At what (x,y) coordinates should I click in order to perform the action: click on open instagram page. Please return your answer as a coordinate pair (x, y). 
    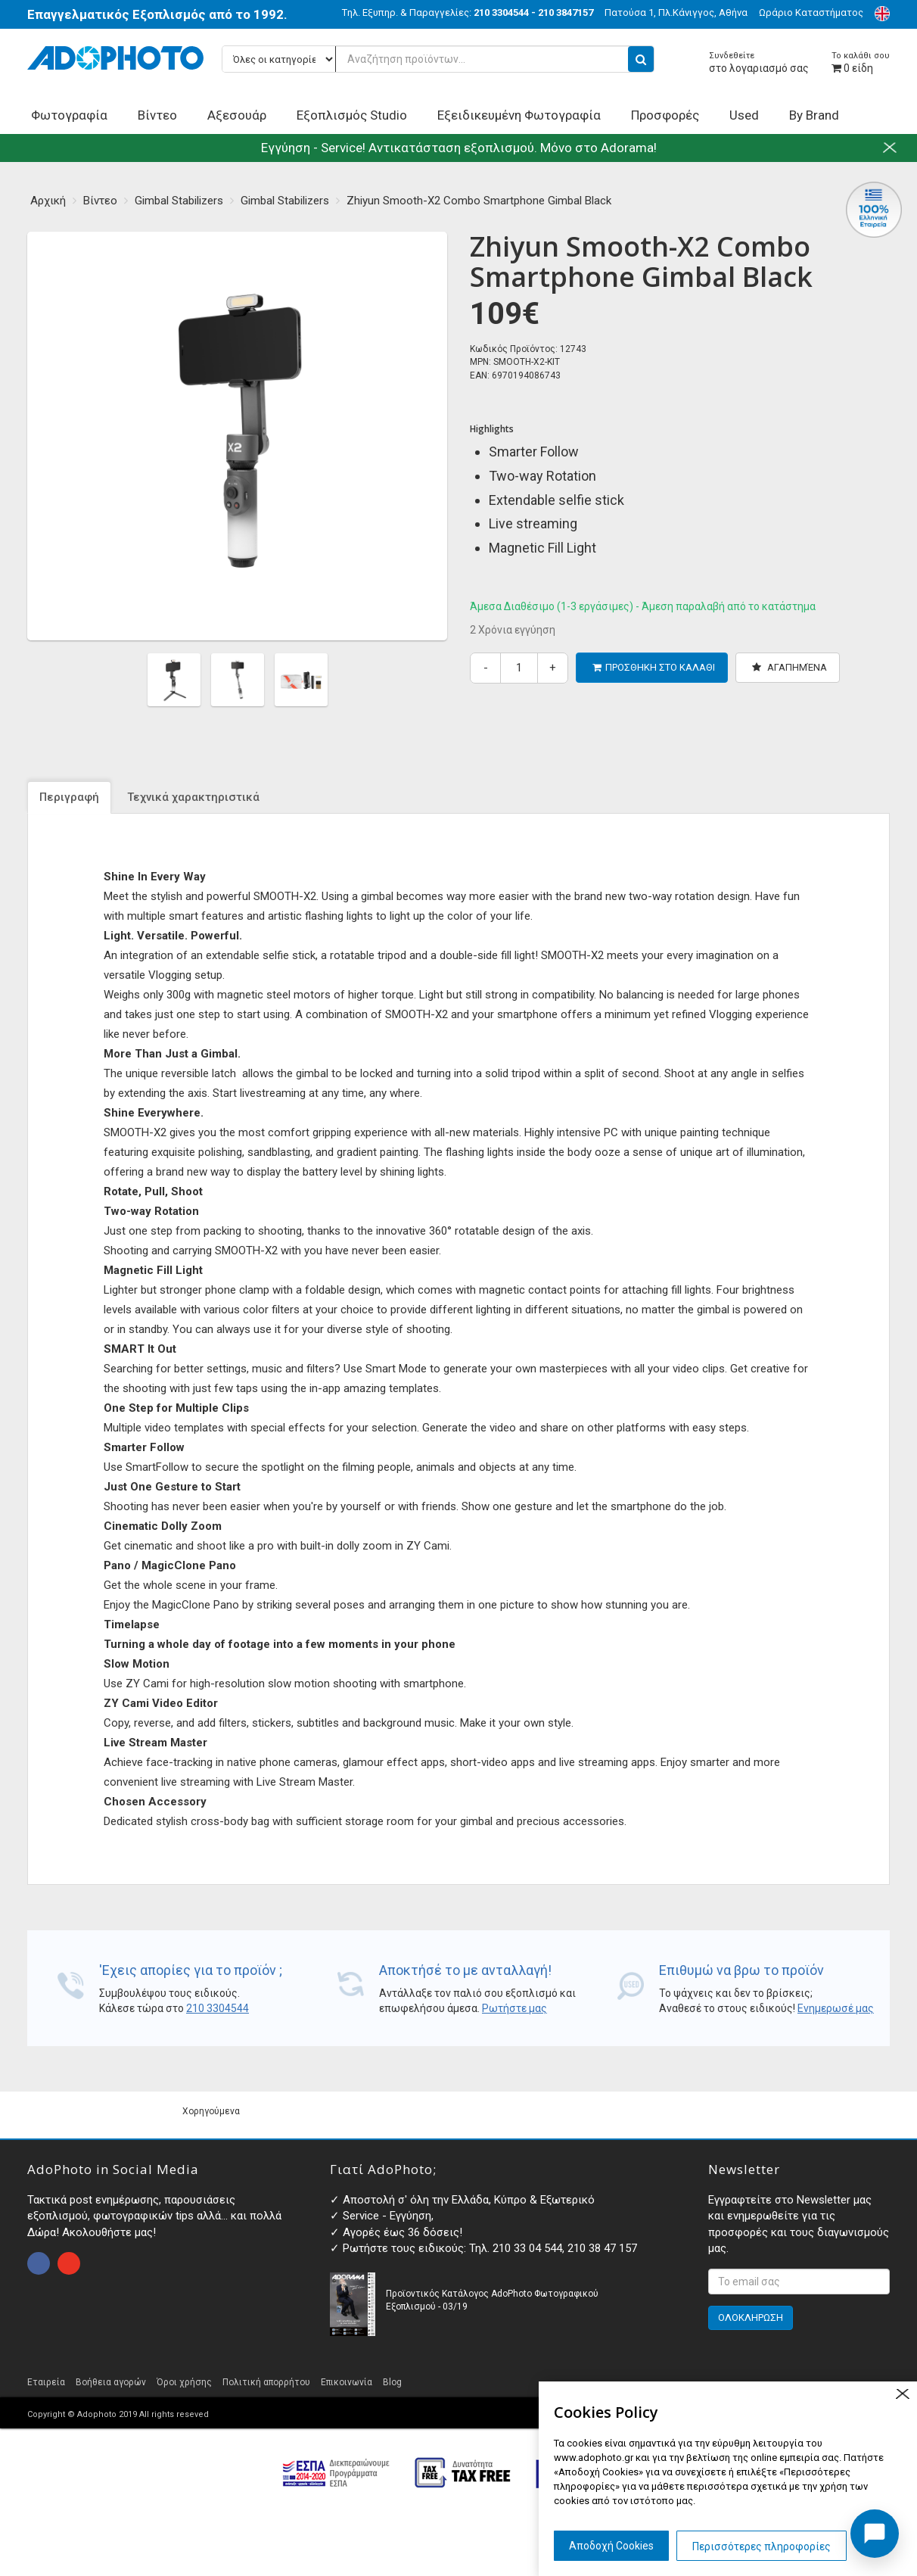
    Looking at the image, I should click on (69, 2263).